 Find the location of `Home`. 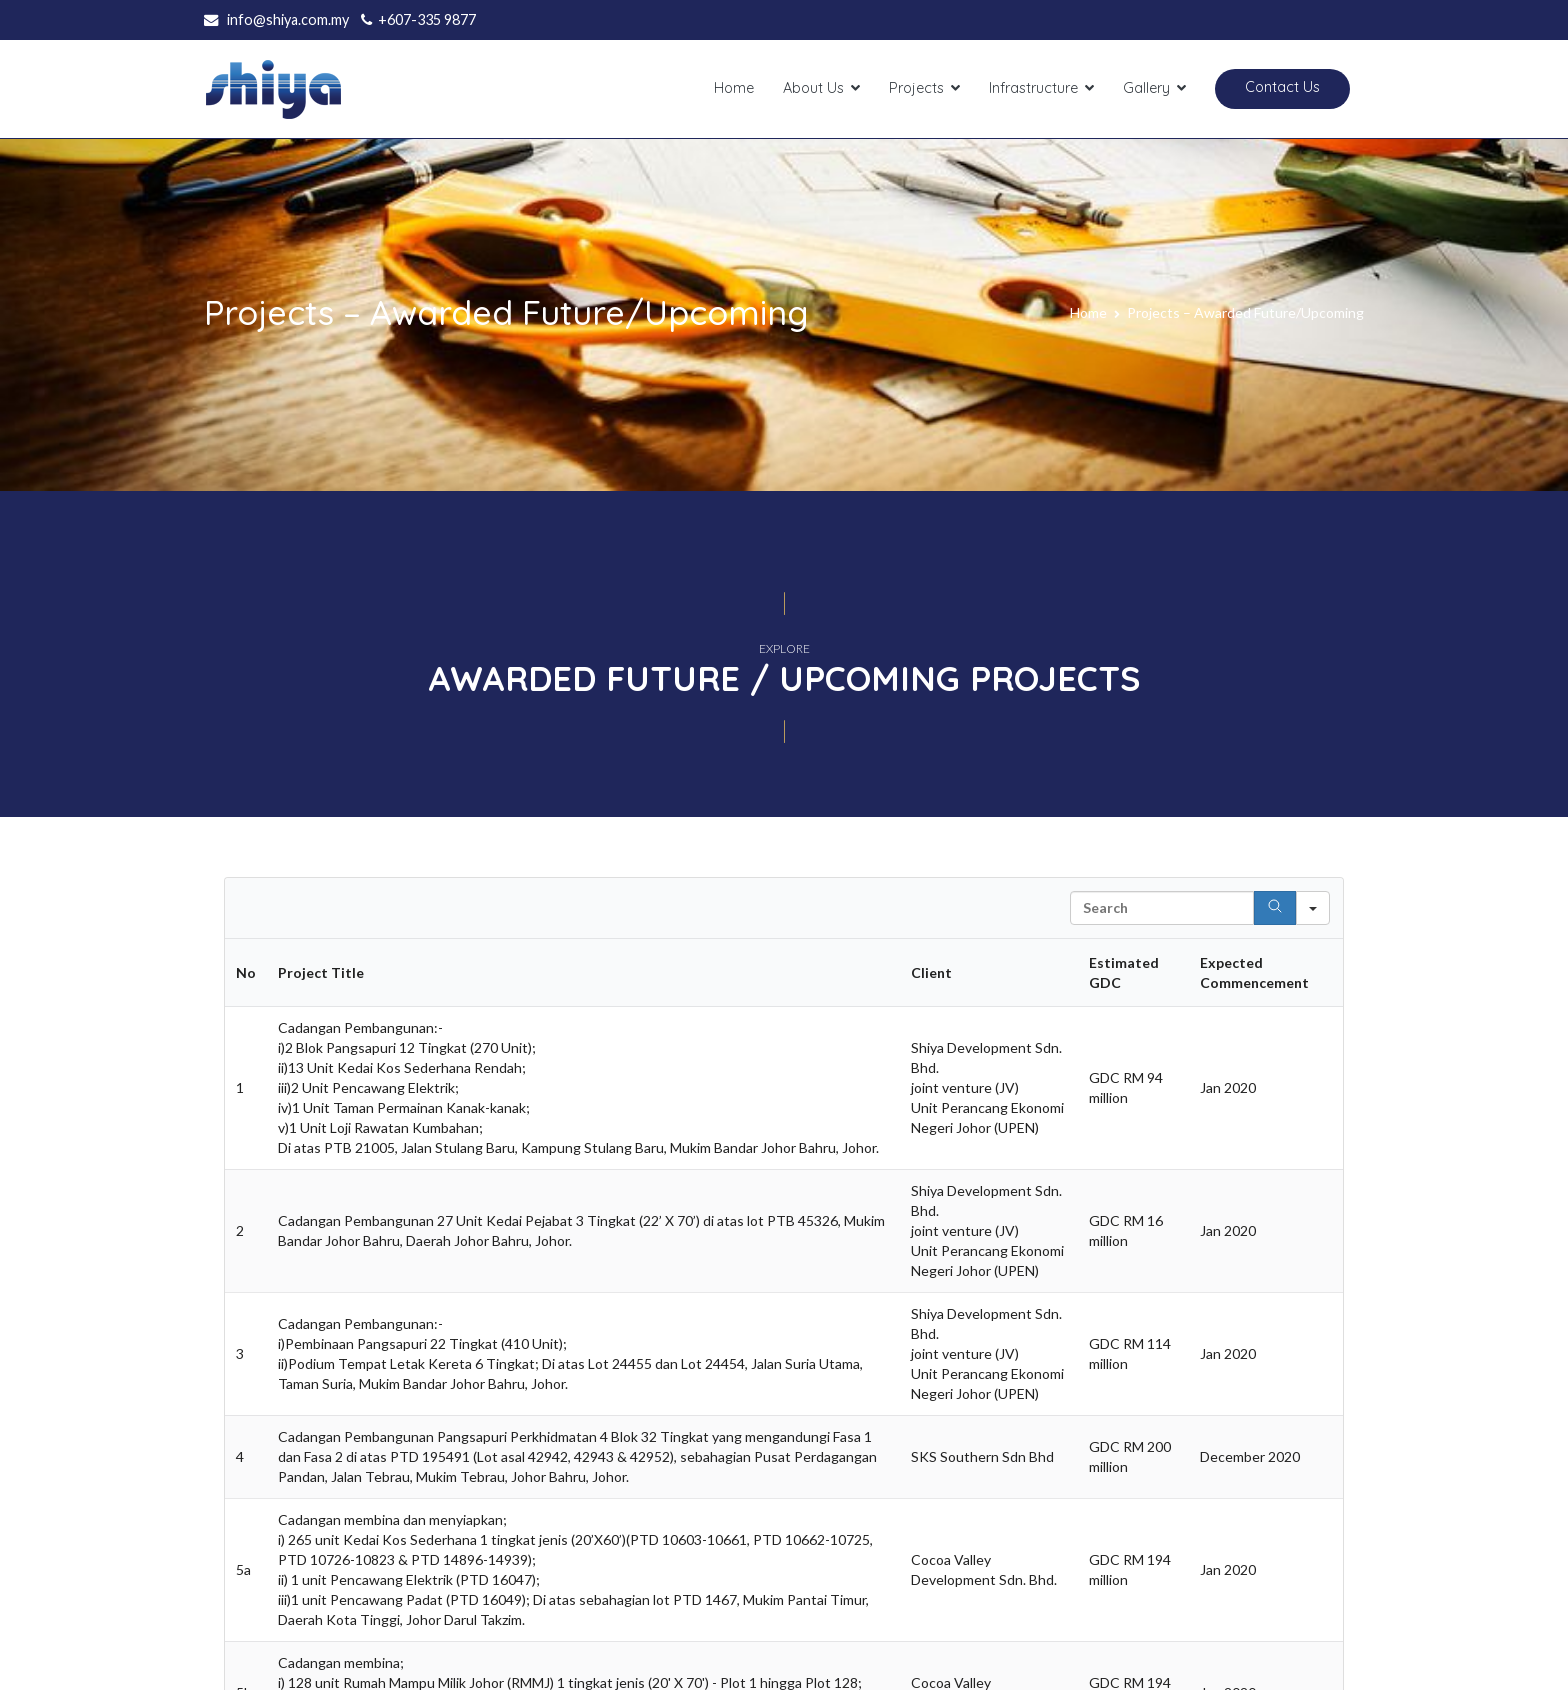

Home is located at coordinates (734, 88).